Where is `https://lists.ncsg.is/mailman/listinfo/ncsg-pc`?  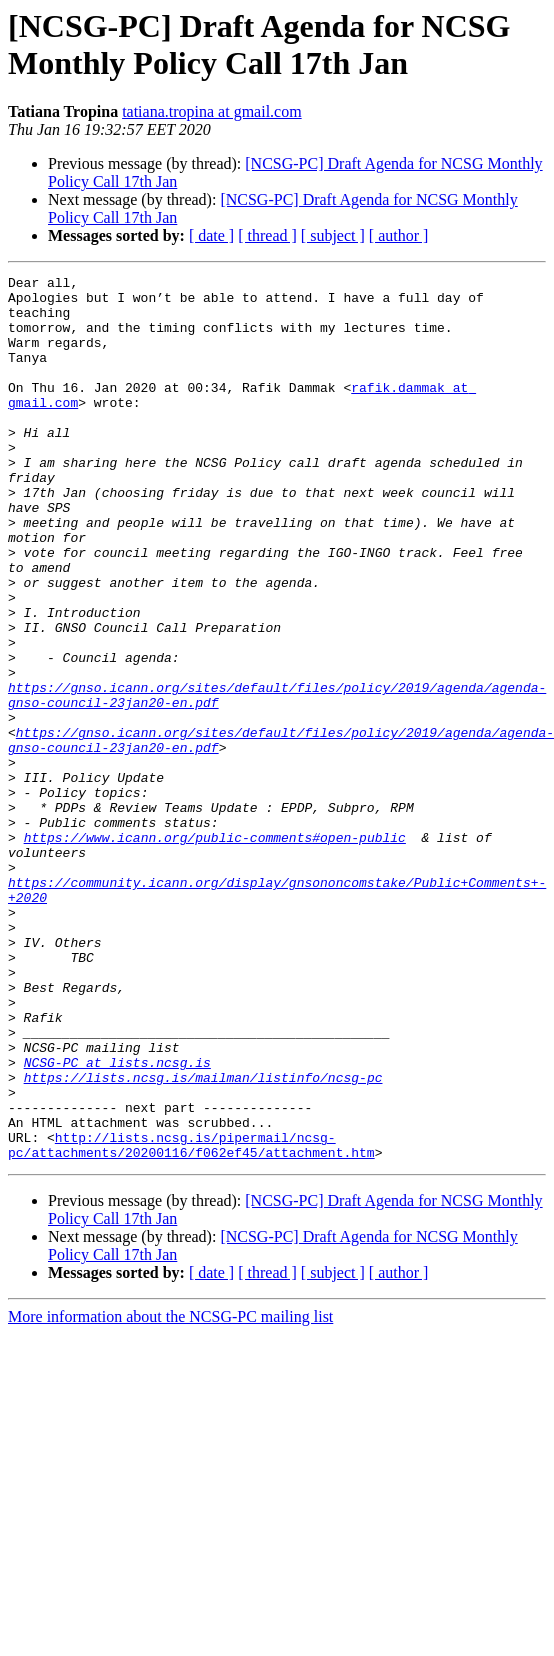 https://lists.ncsg.is/mailman/listinfo/ncsg-pc is located at coordinates (203, 1239).